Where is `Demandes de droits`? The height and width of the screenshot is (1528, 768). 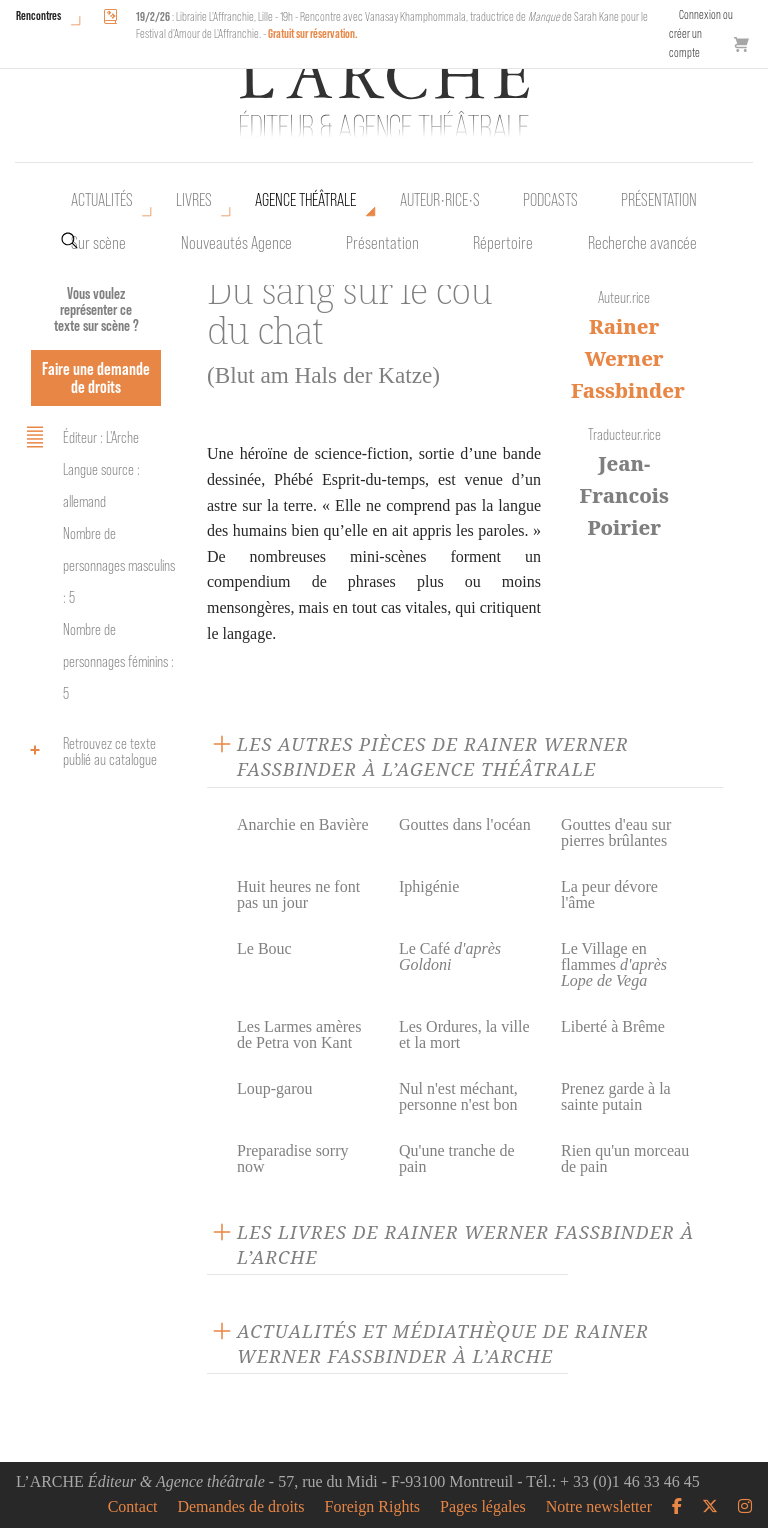 Demandes de droits is located at coordinates (240, 1507).